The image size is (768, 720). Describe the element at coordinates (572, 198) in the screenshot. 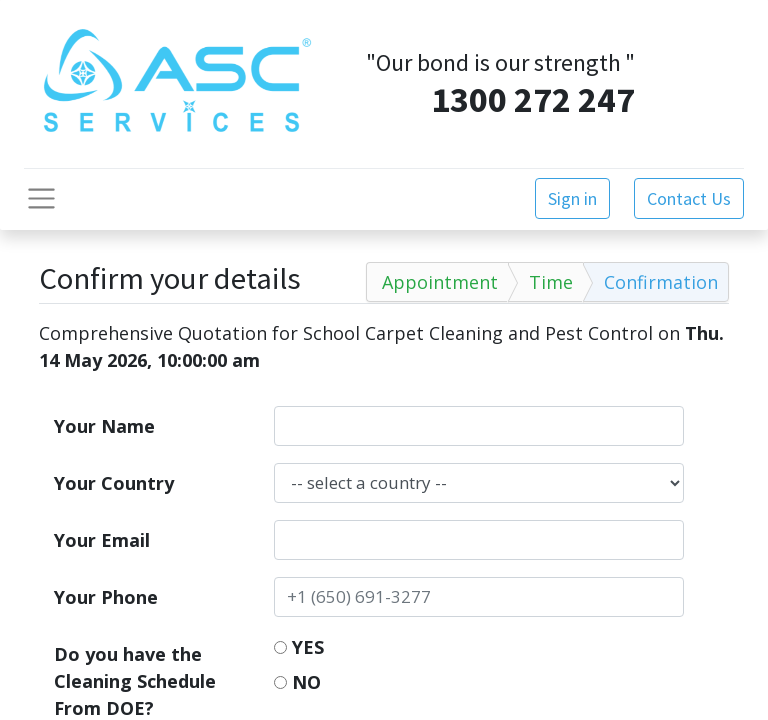

I see `Sign in` at that location.